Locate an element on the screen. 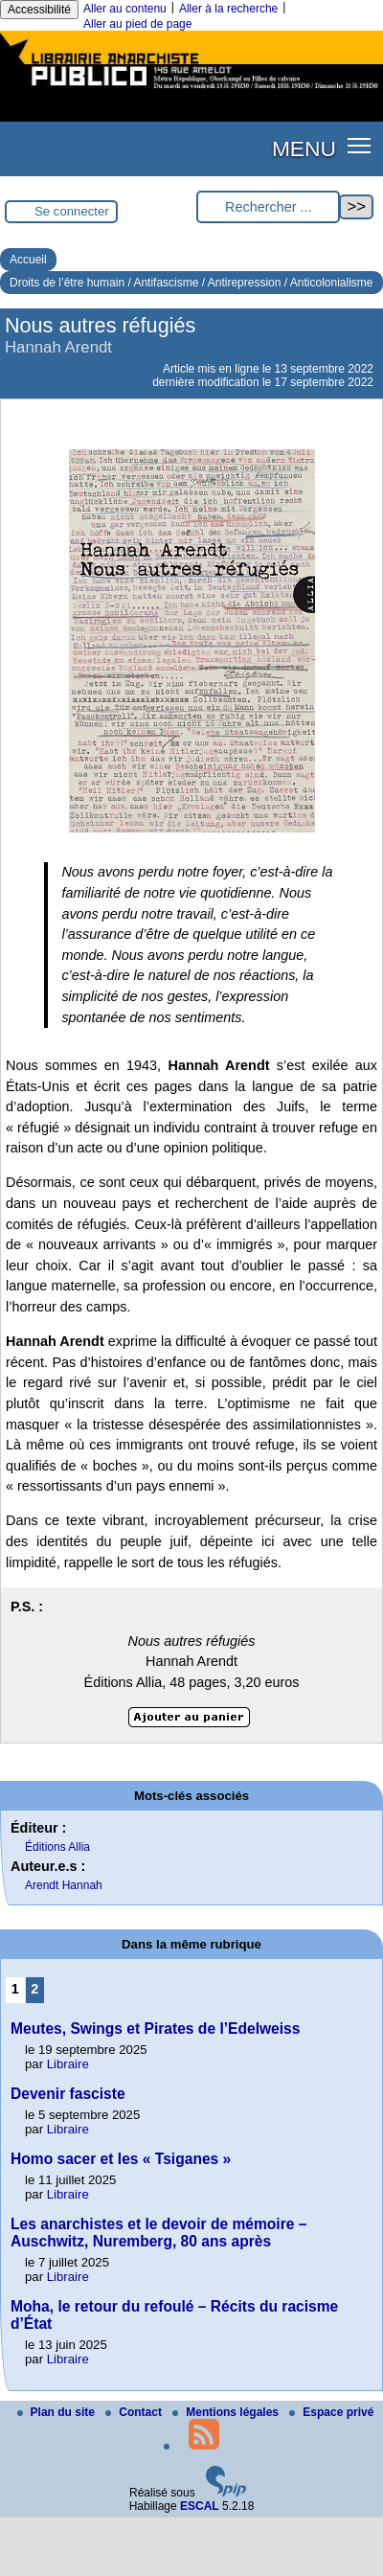 Image resolution: width=383 pixels, height=2576 pixels. Les anarchistes et le devoir de mémoire – Auschwitz, Nuremberg, 80 ans après is located at coordinates (158, 2232).